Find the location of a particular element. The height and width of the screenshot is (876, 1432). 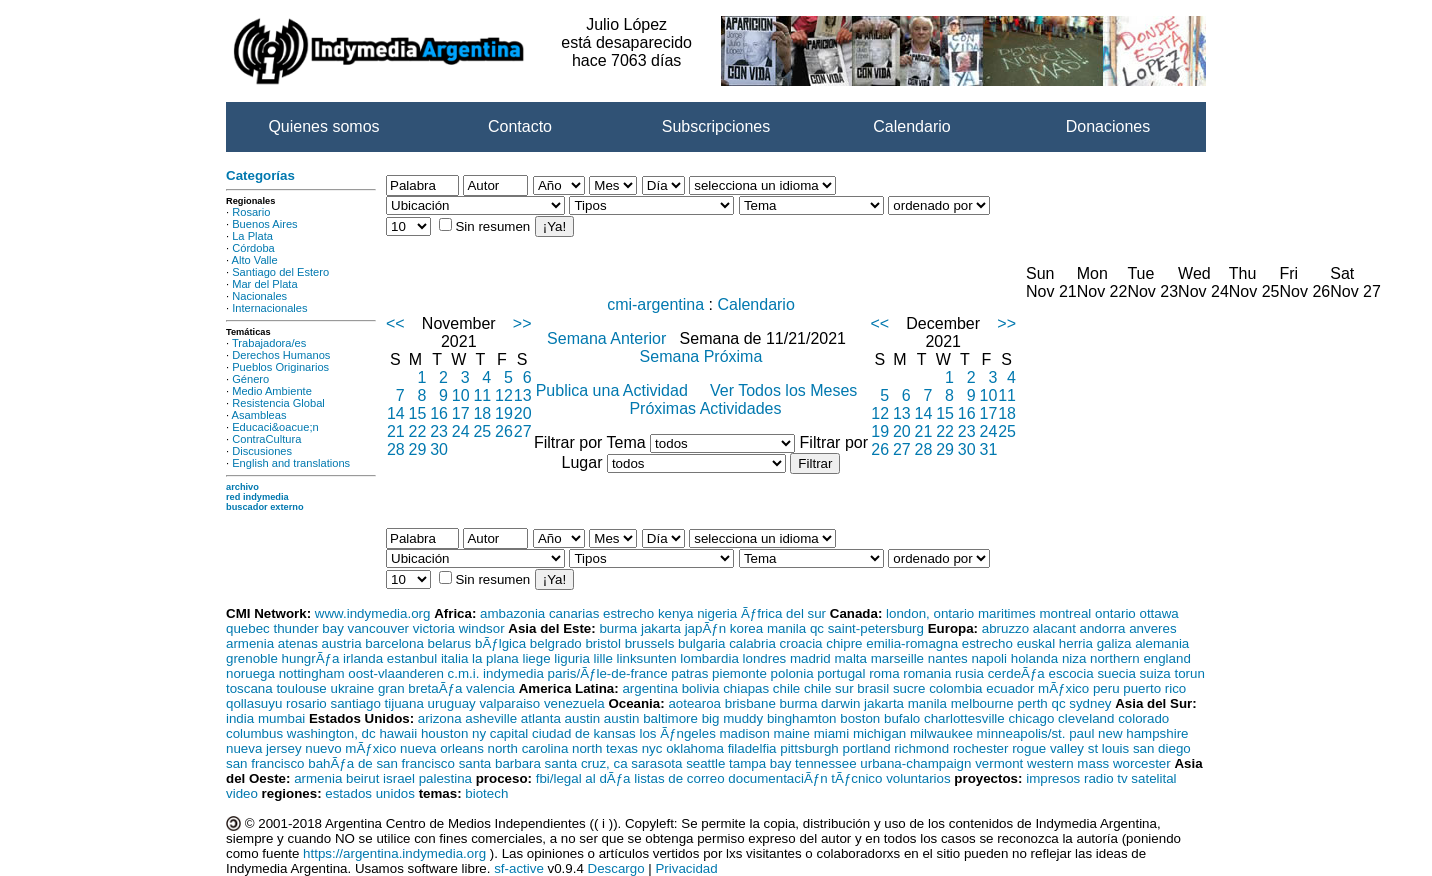

<< is located at coordinates (395, 323).